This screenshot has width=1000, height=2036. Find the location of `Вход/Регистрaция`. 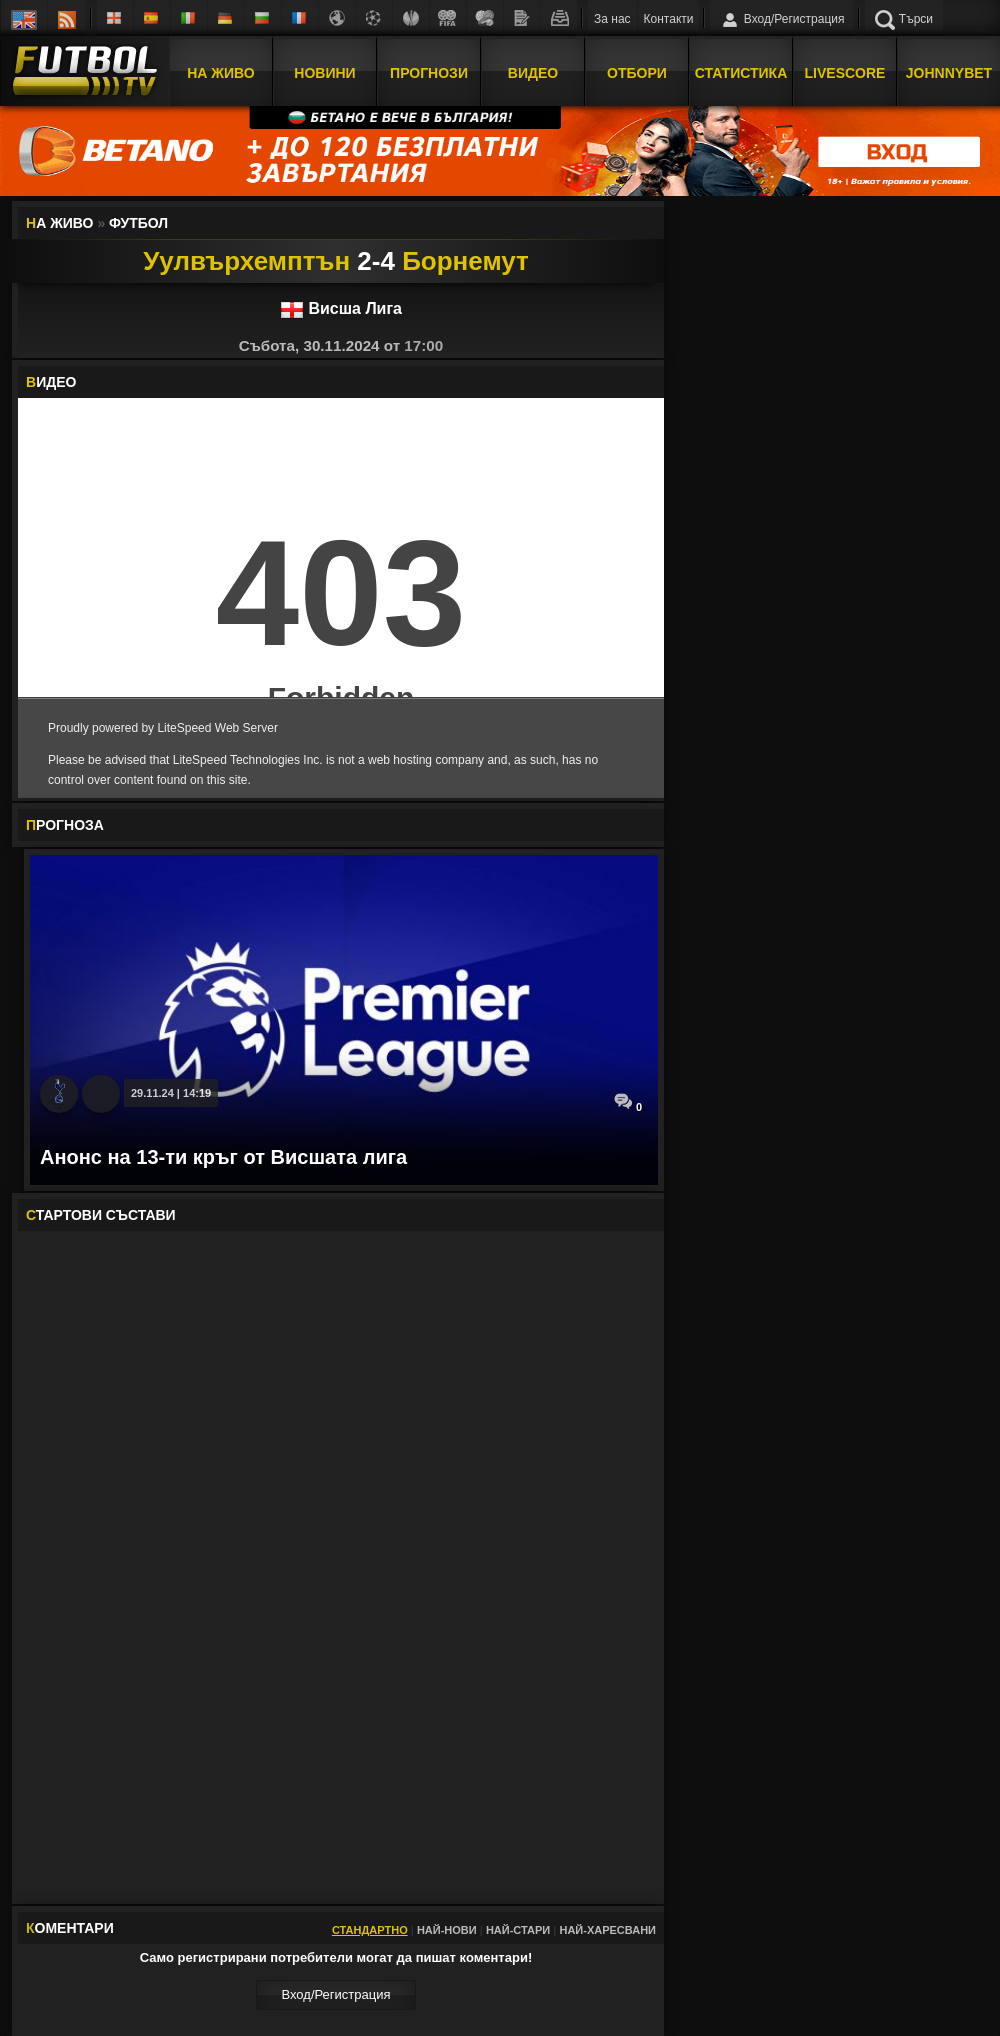

Вход/Регистрaция is located at coordinates (335, 1994).